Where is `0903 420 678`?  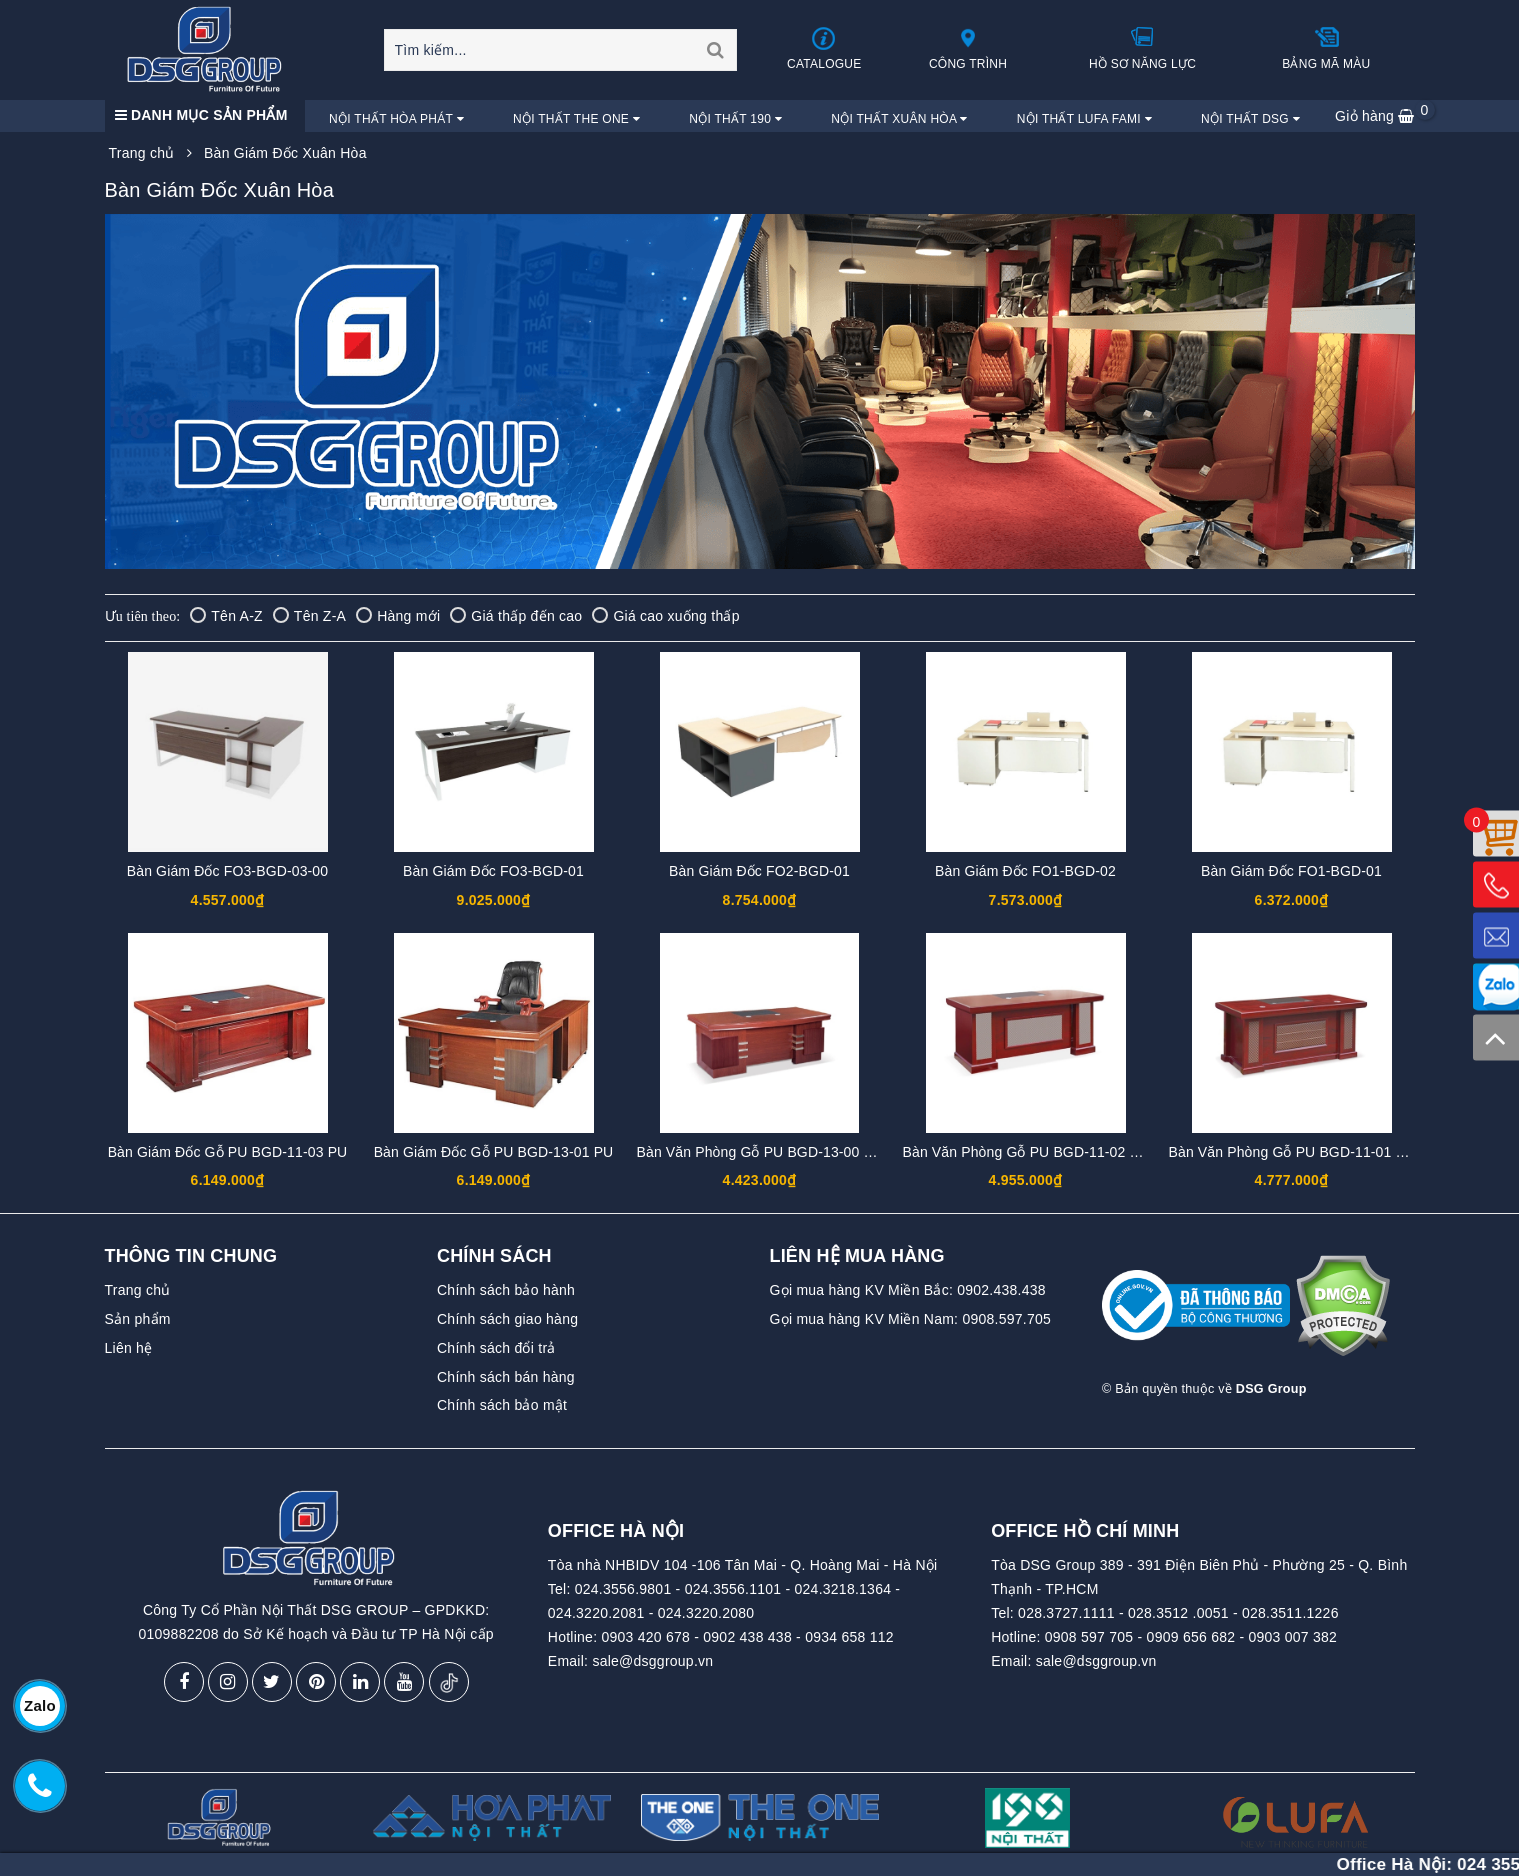
0903 420 678 is located at coordinates (645, 1637).